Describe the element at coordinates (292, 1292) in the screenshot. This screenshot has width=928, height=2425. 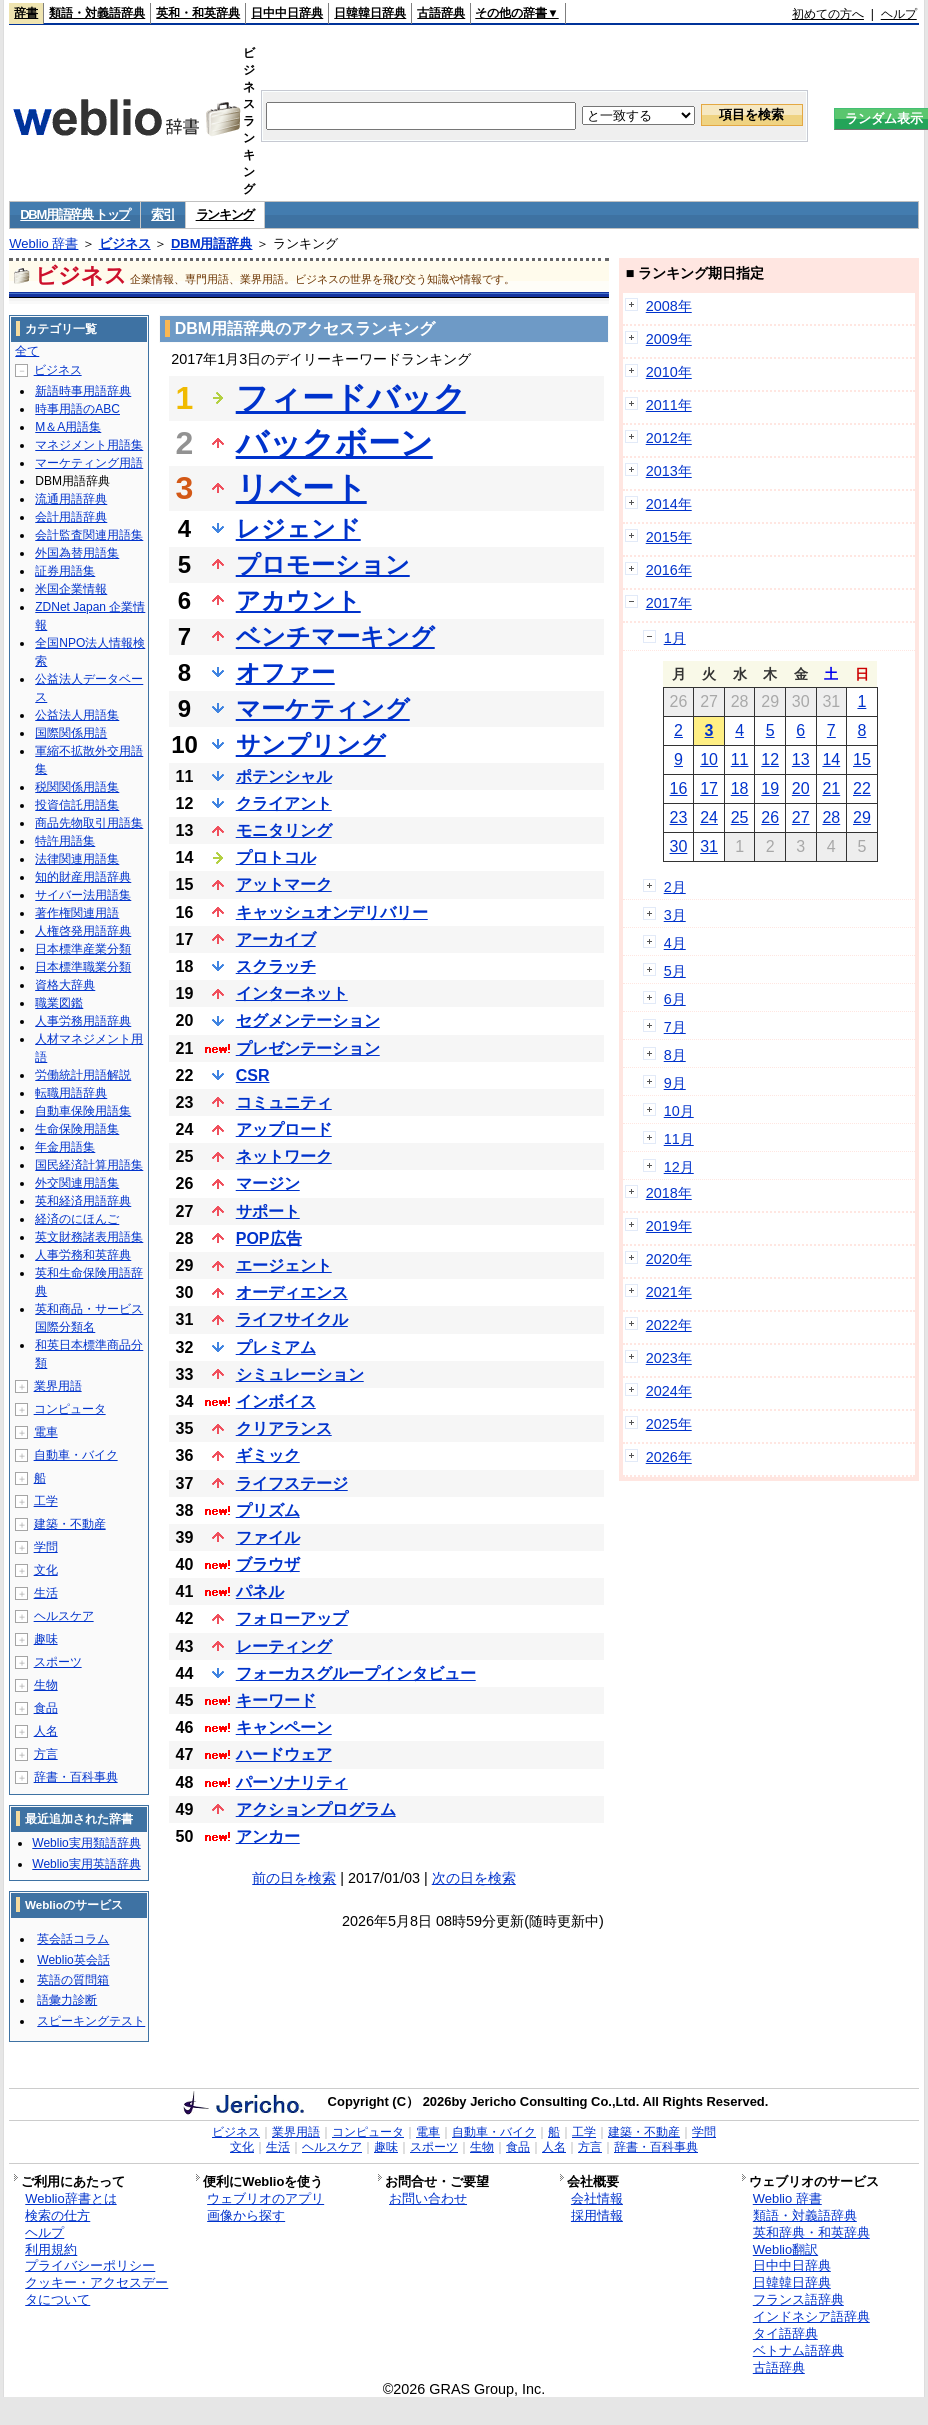
I see `オーディエンス` at that location.